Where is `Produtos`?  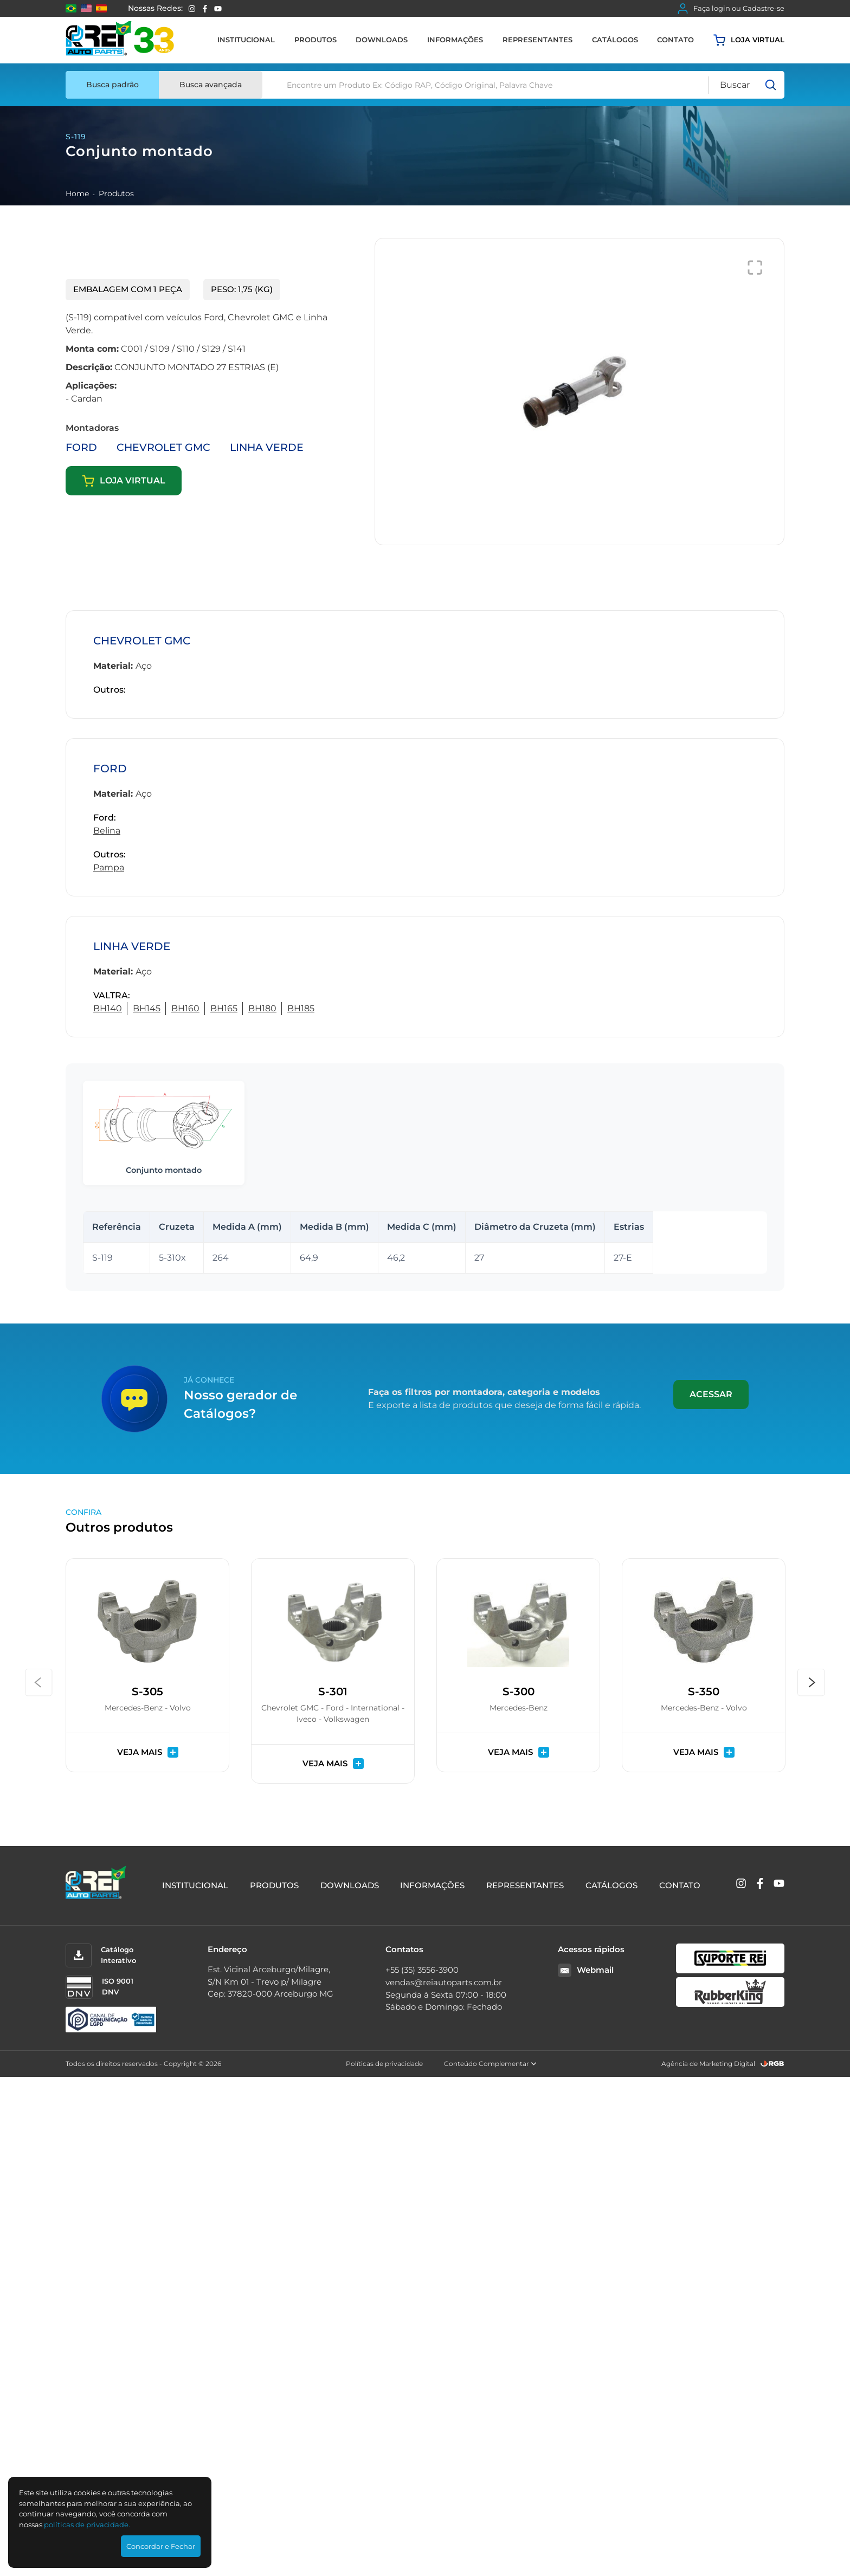 Produtos is located at coordinates (315, 39).